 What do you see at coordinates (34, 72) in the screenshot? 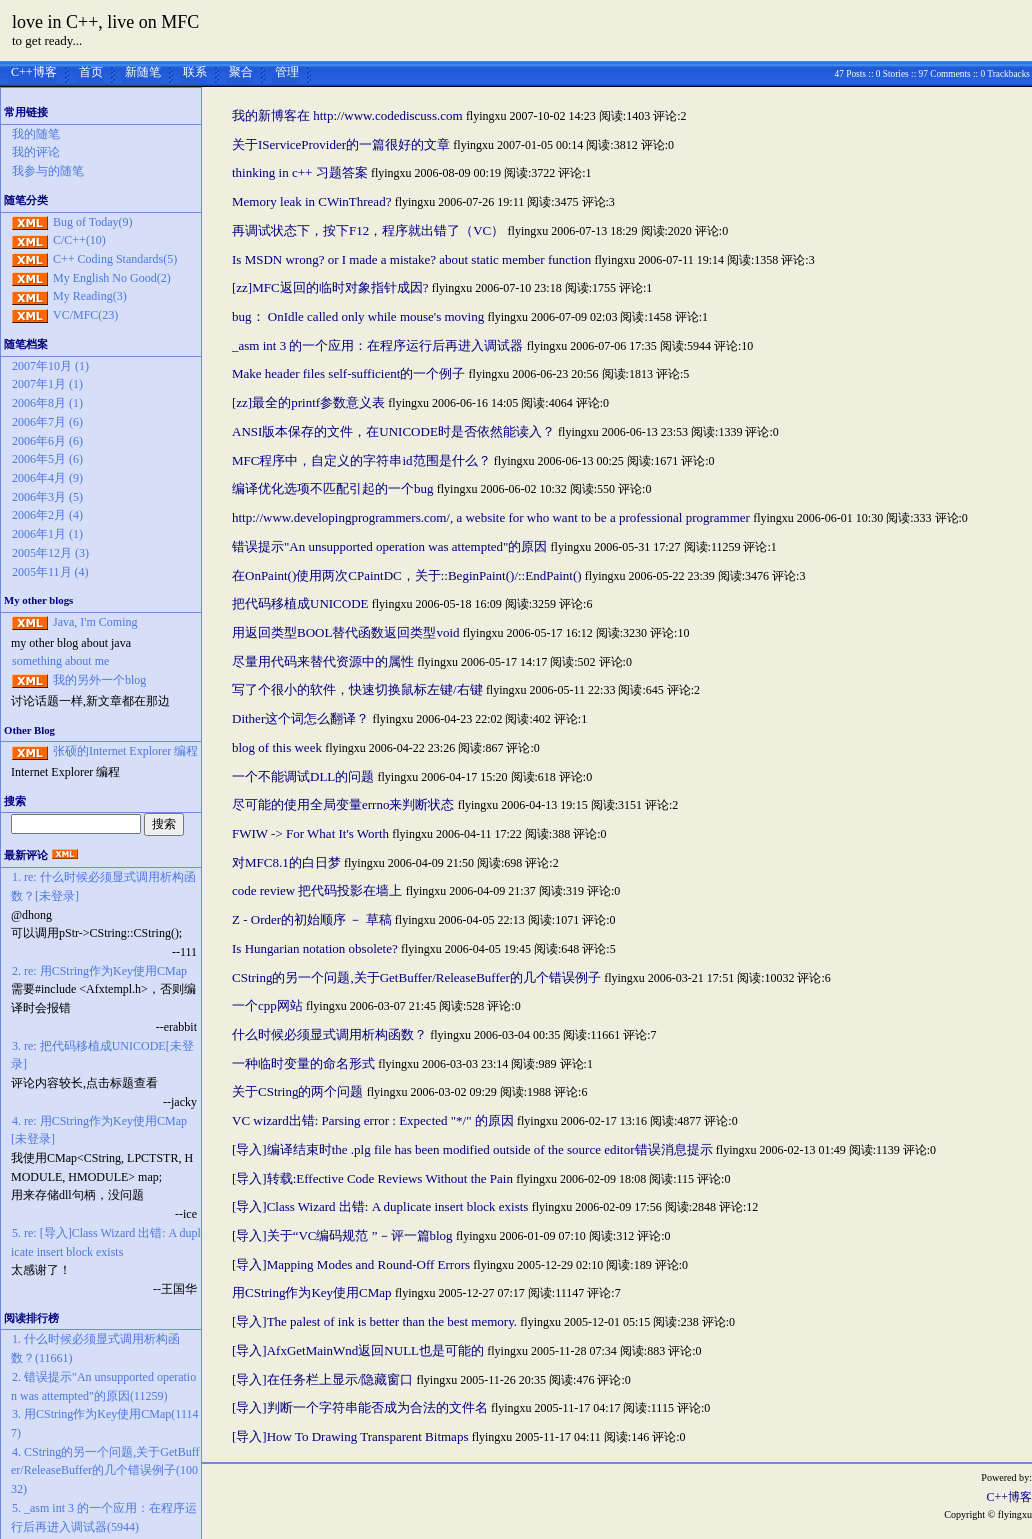
I see `C++博客` at bounding box center [34, 72].